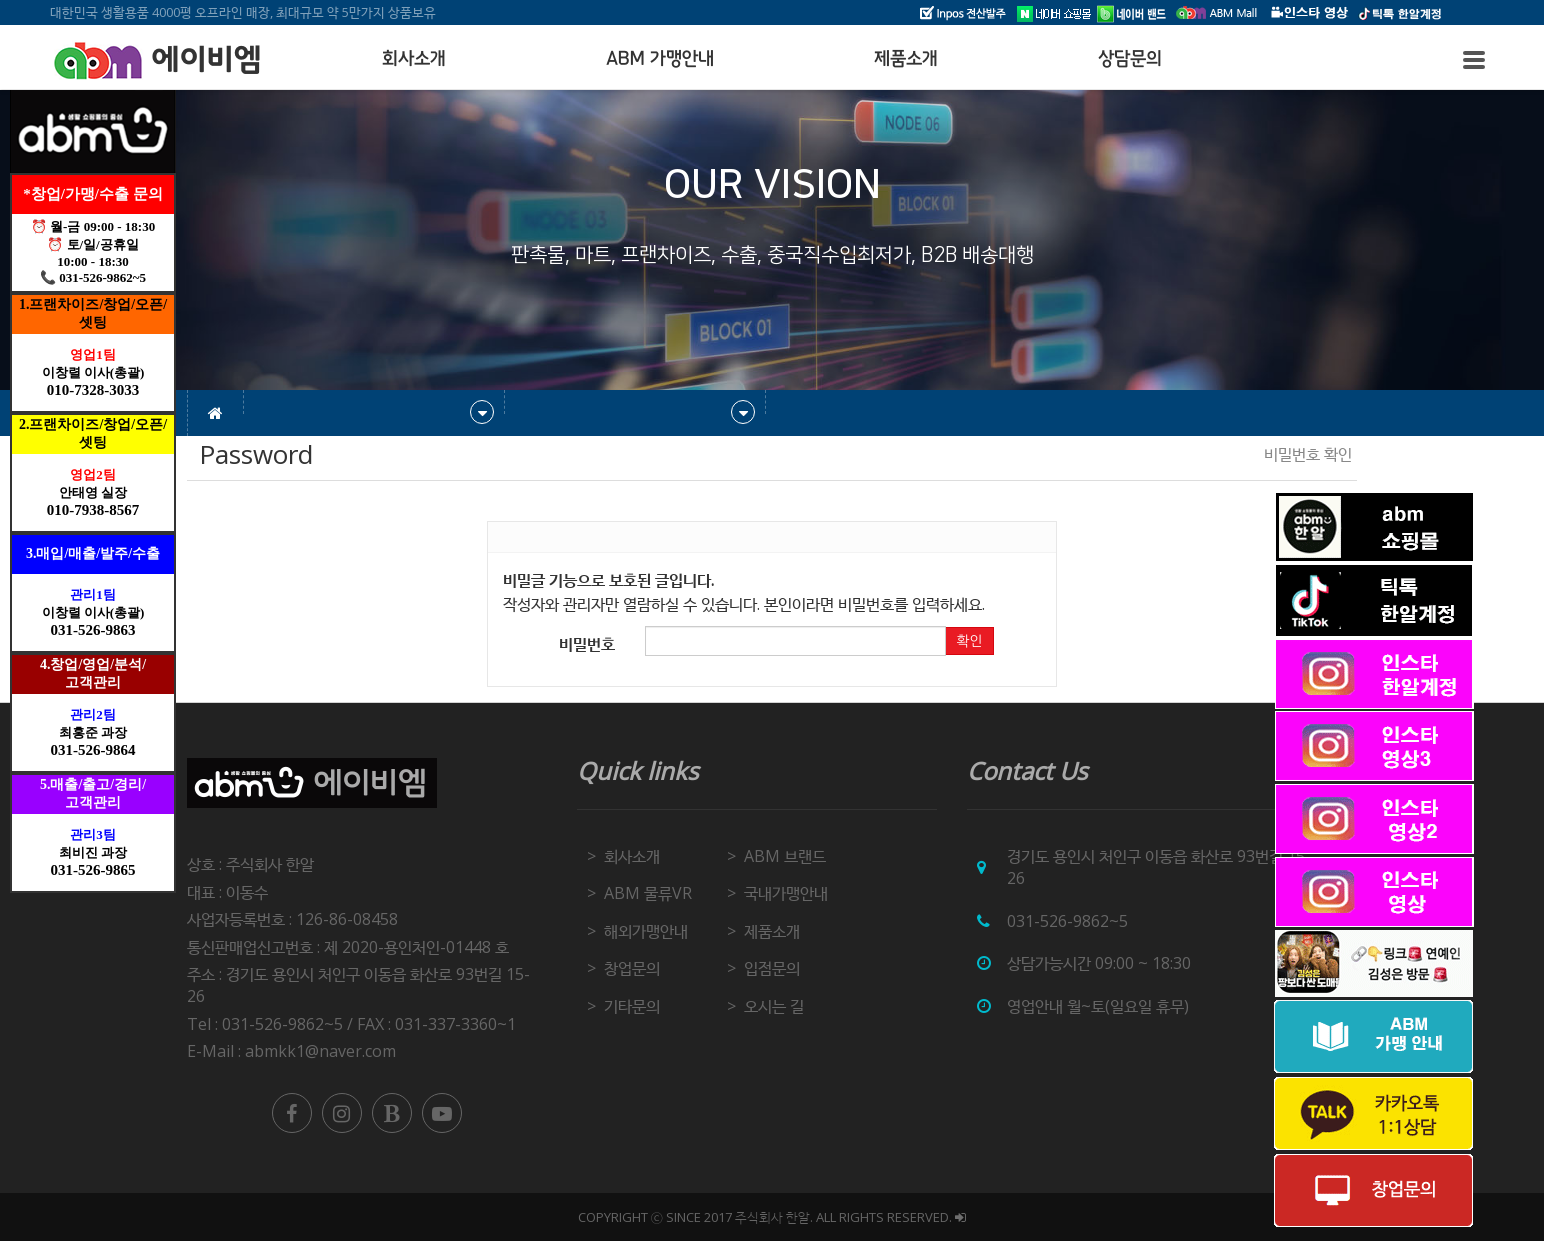 This screenshot has height=1241, width=1544. What do you see at coordinates (648, 893) in the screenshot?
I see `ABM 물류VR` at bounding box center [648, 893].